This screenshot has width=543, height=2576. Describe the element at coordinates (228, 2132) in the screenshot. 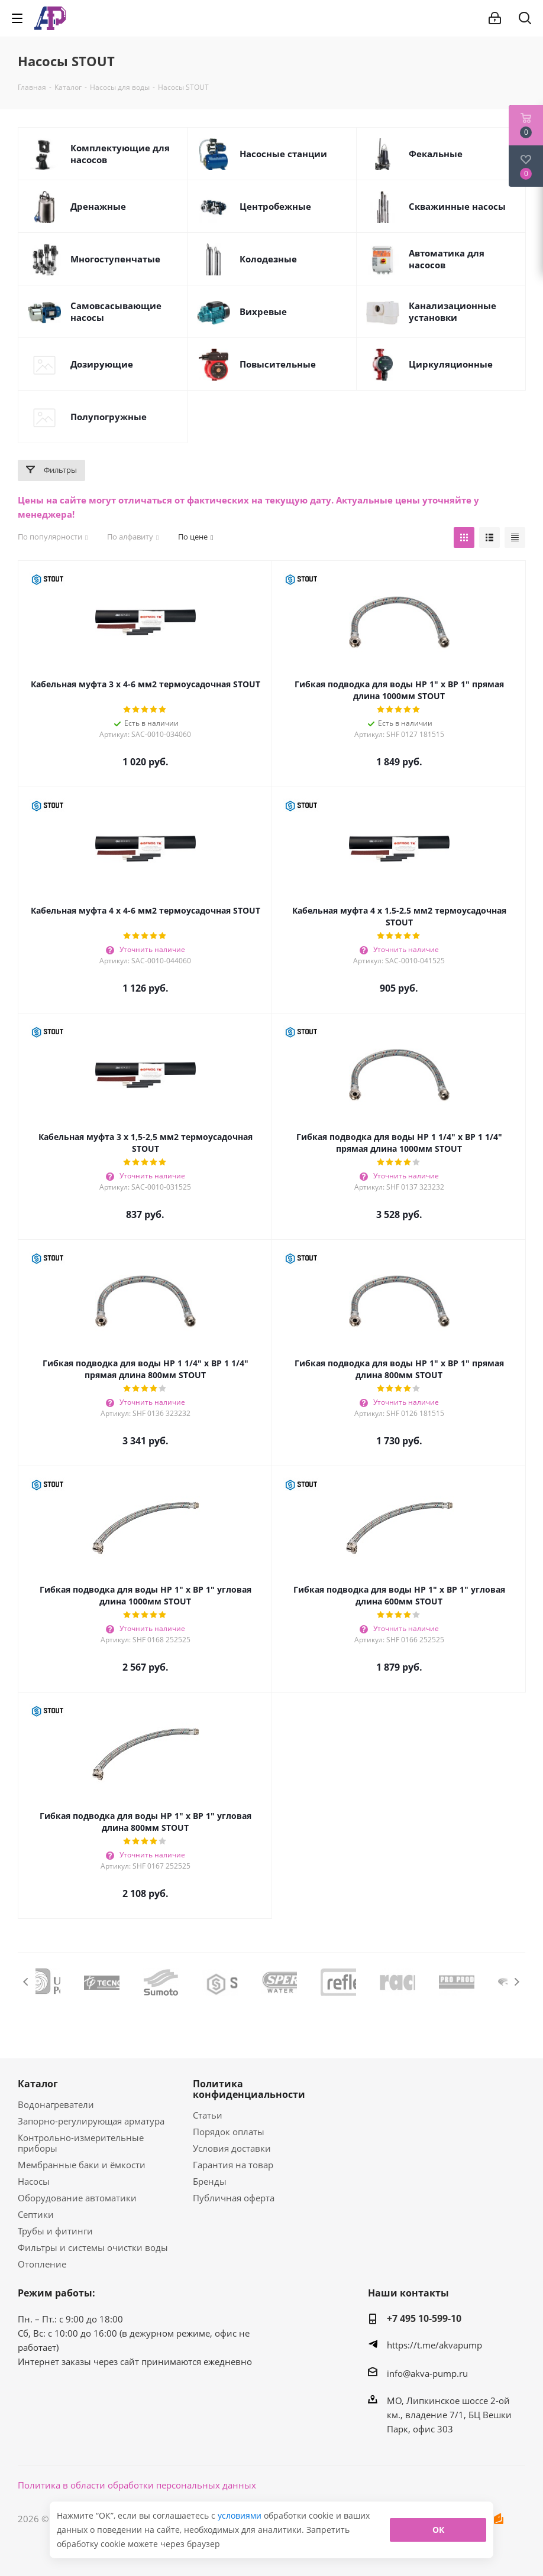

I see `Порядок оплаты` at that location.